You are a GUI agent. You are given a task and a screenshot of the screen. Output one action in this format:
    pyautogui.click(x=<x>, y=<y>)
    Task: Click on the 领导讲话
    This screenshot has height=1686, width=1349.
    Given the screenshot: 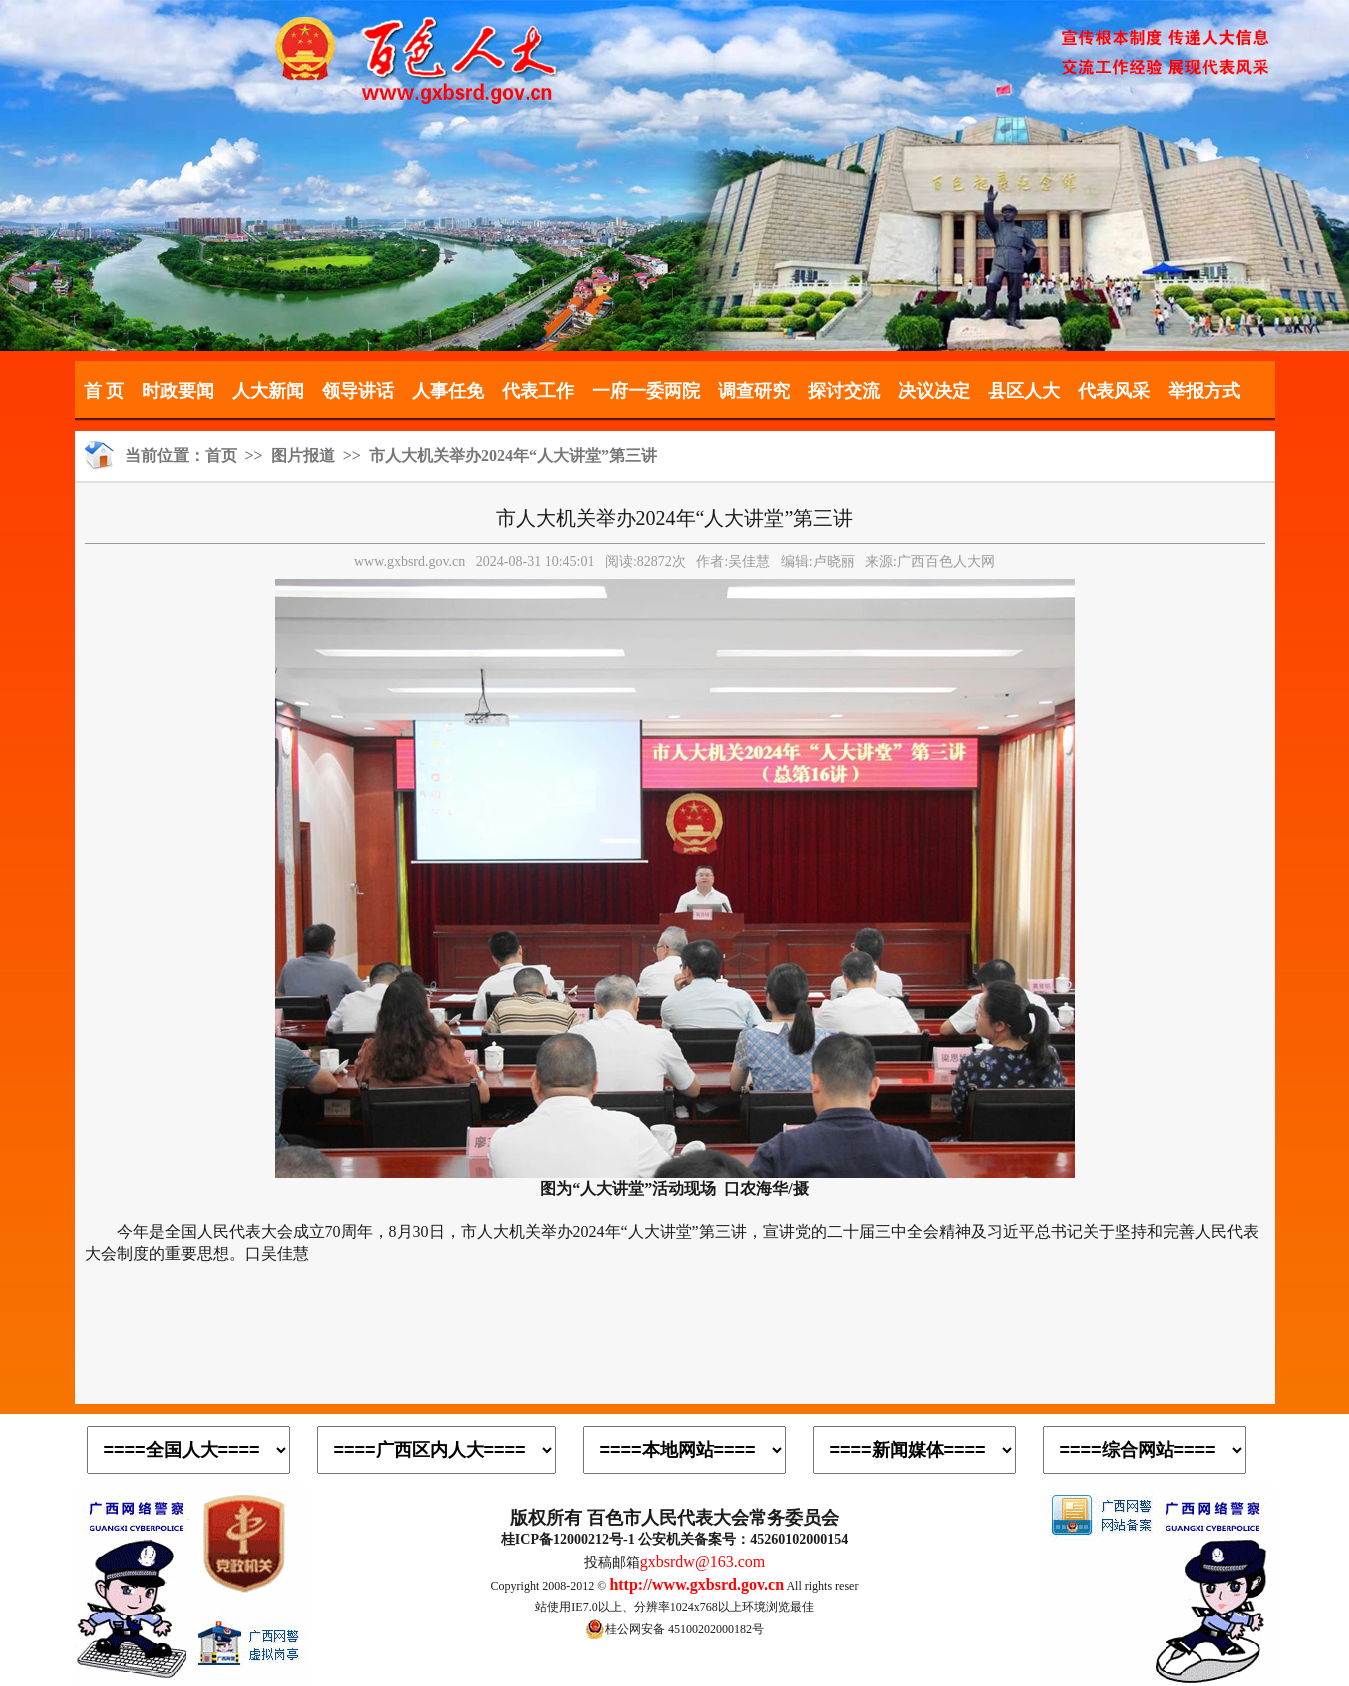 What is the action you would take?
    pyautogui.click(x=358, y=391)
    